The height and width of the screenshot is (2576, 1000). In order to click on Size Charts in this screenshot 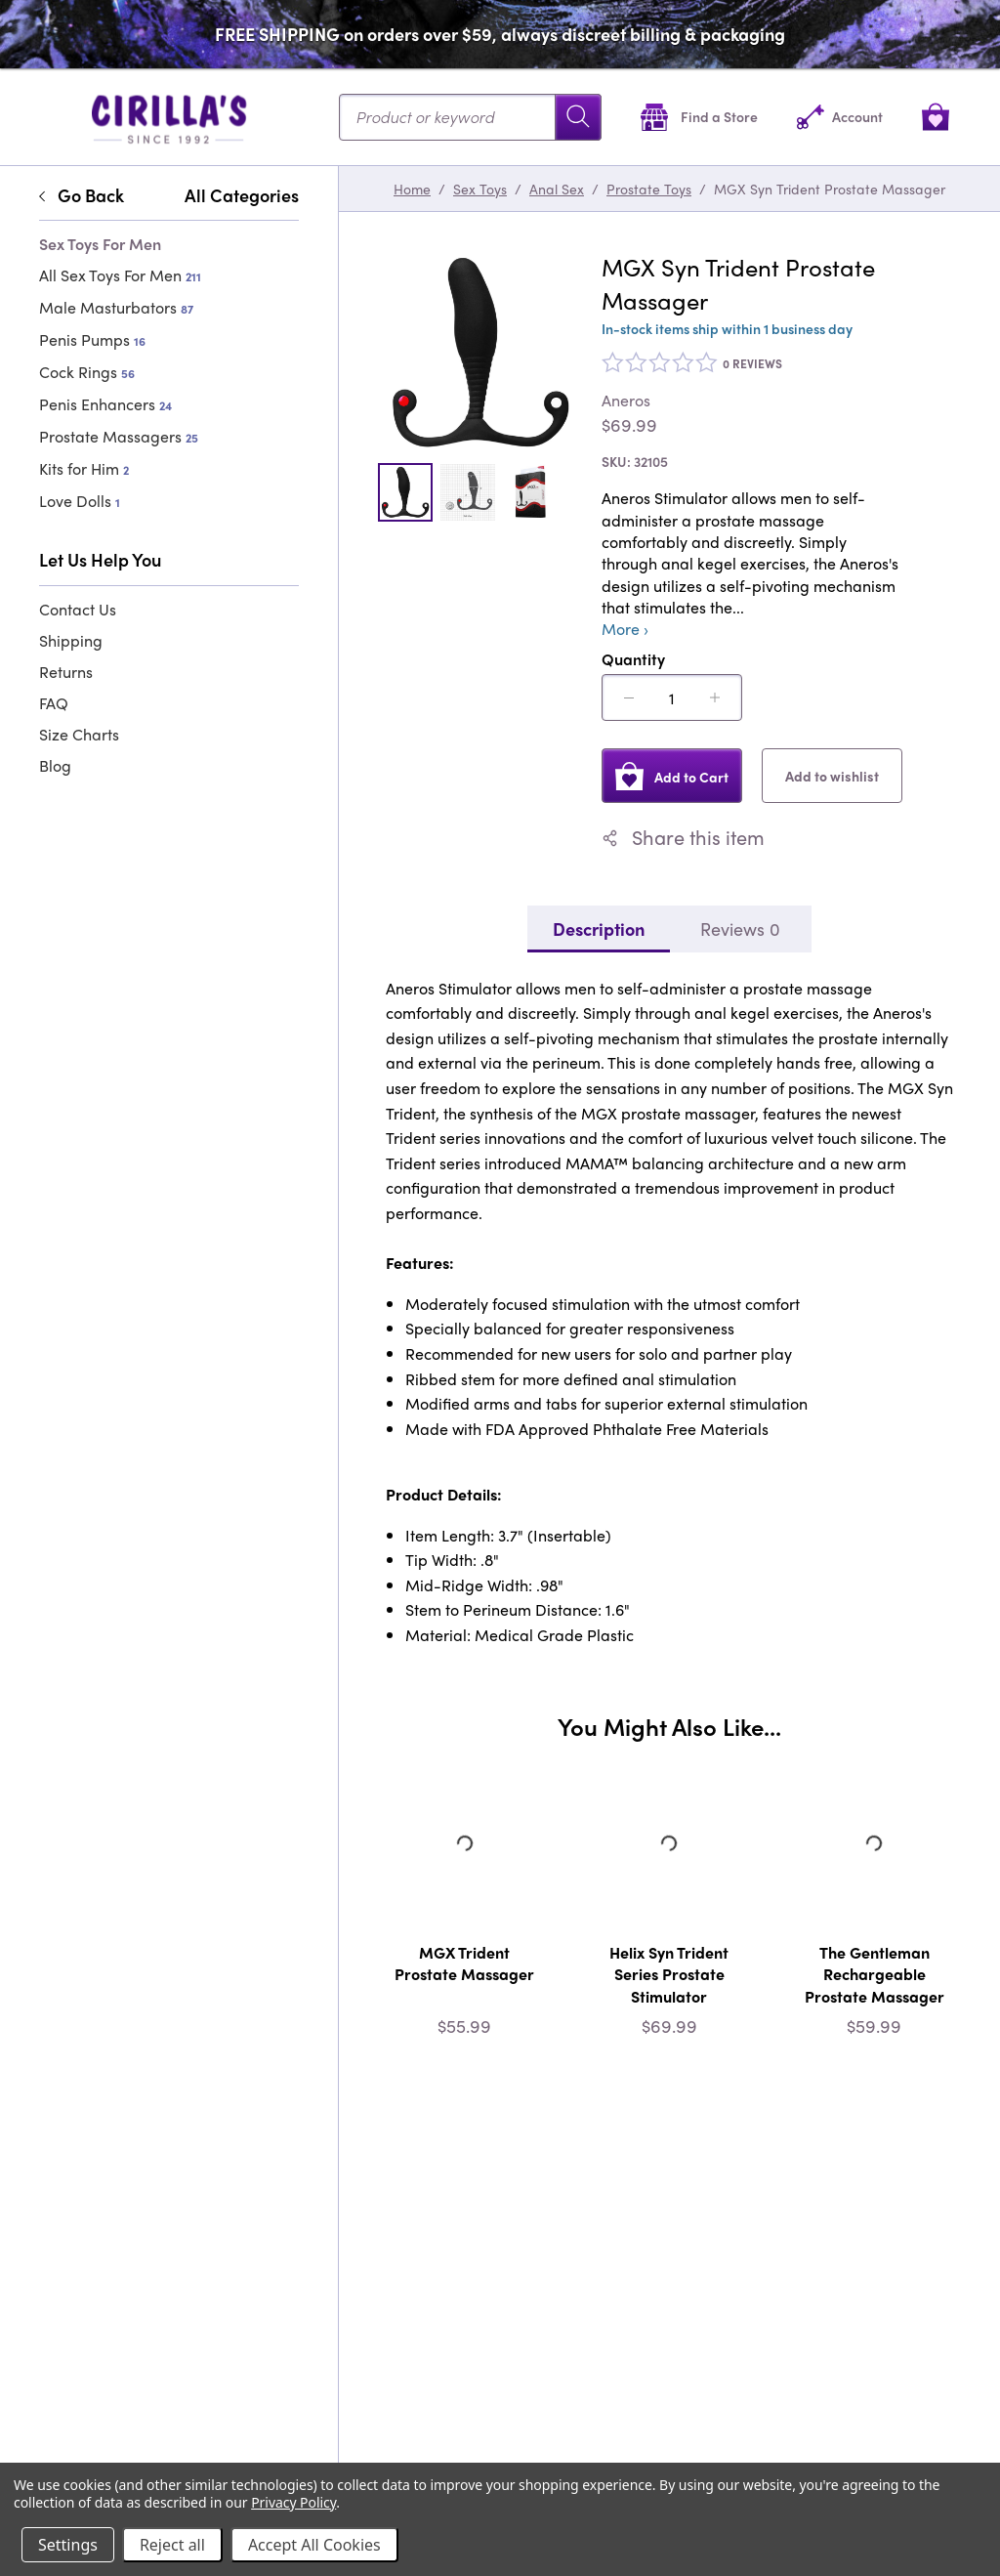, I will do `click(79, 734)`.